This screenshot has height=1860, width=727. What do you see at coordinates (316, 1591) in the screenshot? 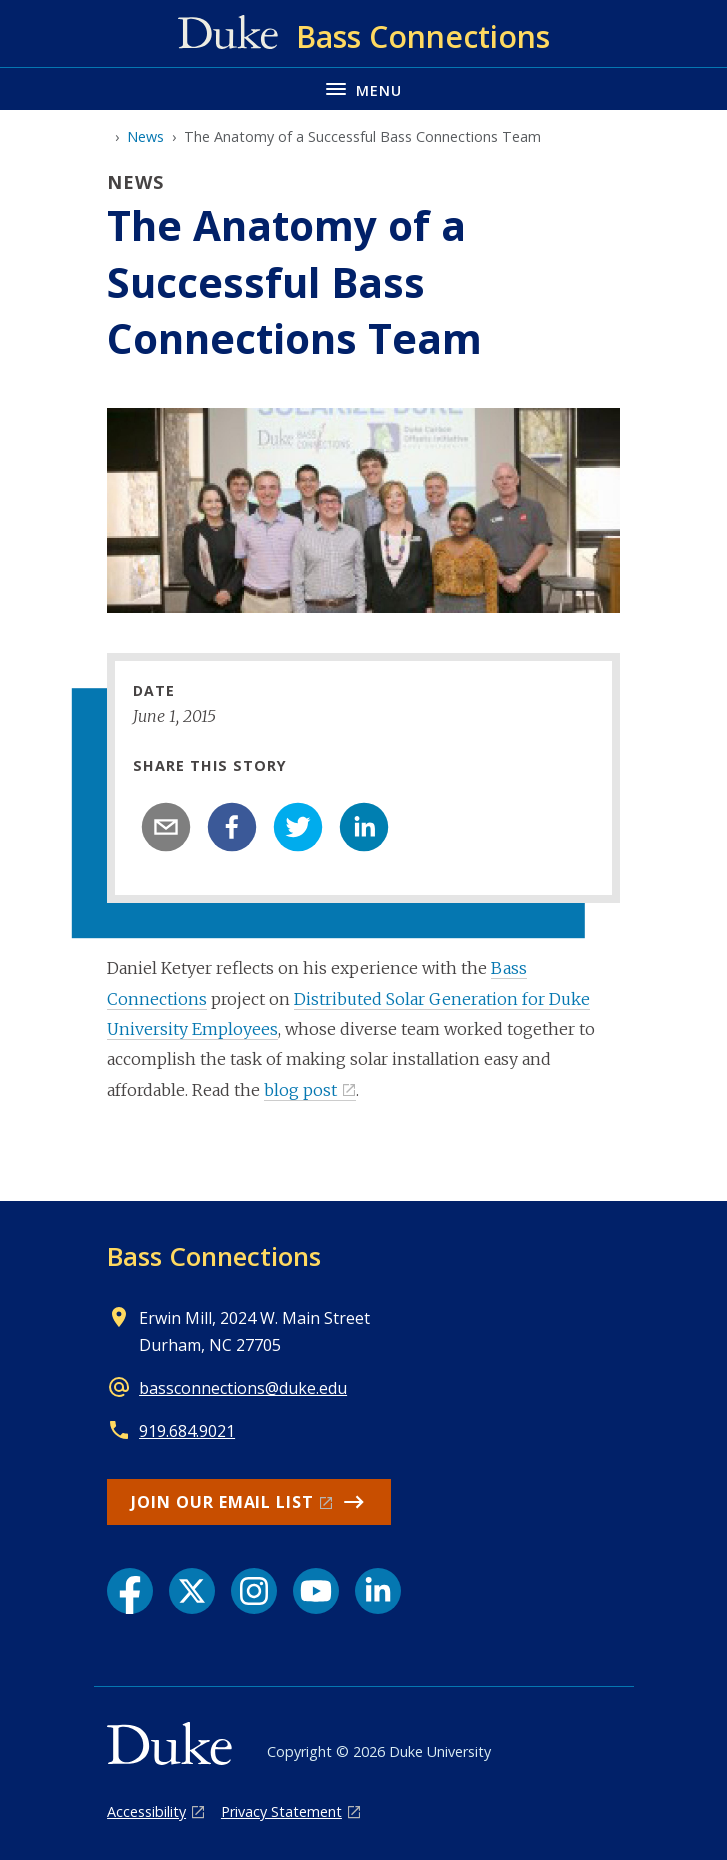
I see `[YouTube link]` at bounding box center [316, 1591].